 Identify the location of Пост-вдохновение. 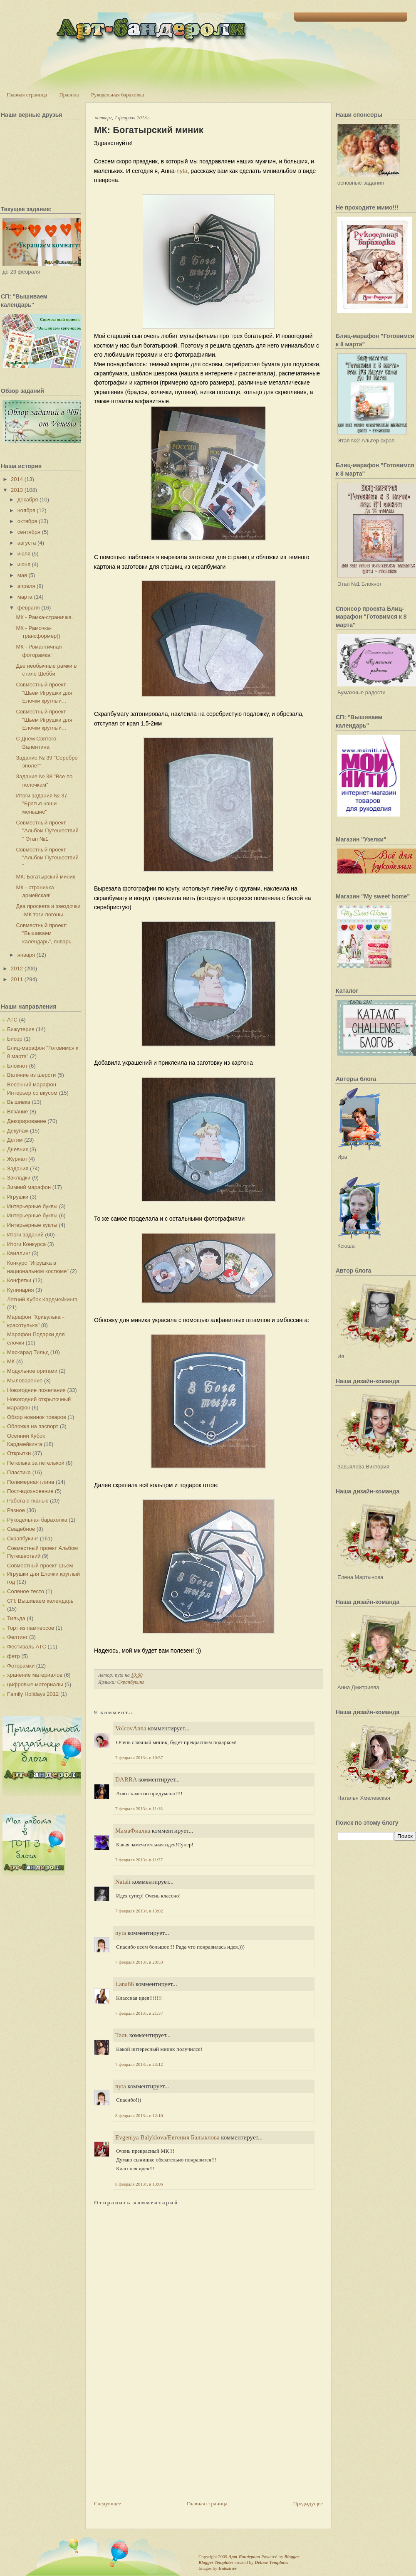
(30, 1491).